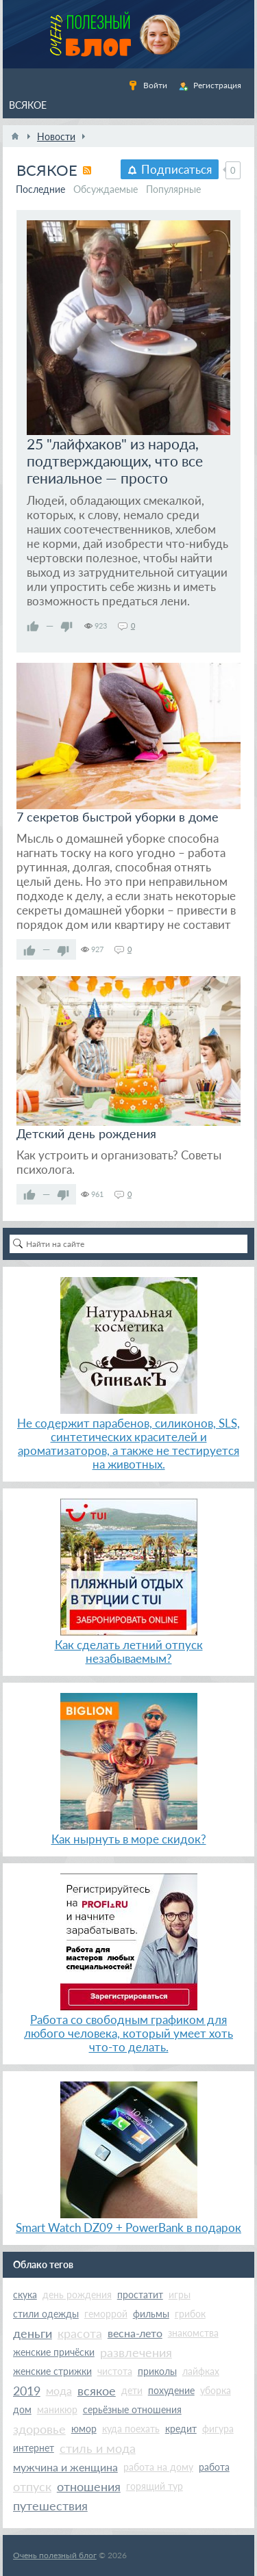 The width and height of the screenshot is (257, 2576). Describe the element at coordinates (128, 2033) in the screenshot. I see `Работа со свободным графиком для любого человека, который умеет хоть что-то делать.` at that location.